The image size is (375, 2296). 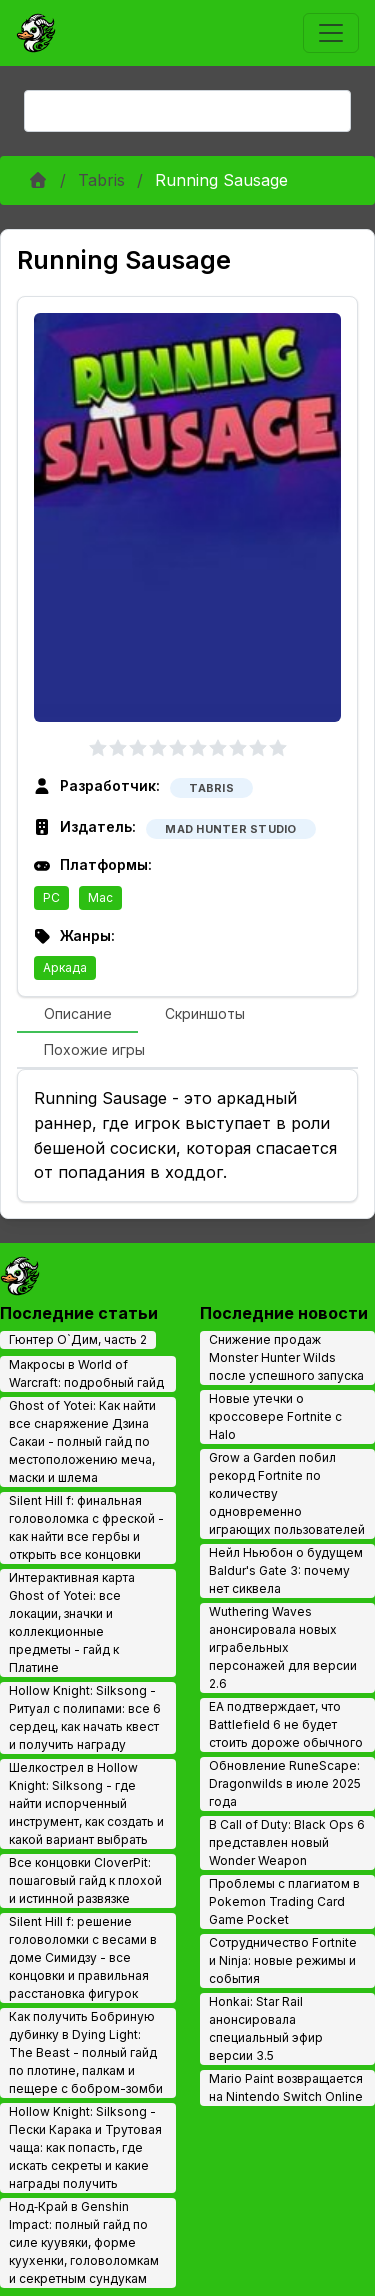 I want to click on Все концовки CloverPit: пошаговый гайд к плохой и истинной развязке, so click(x=85, y=1880).